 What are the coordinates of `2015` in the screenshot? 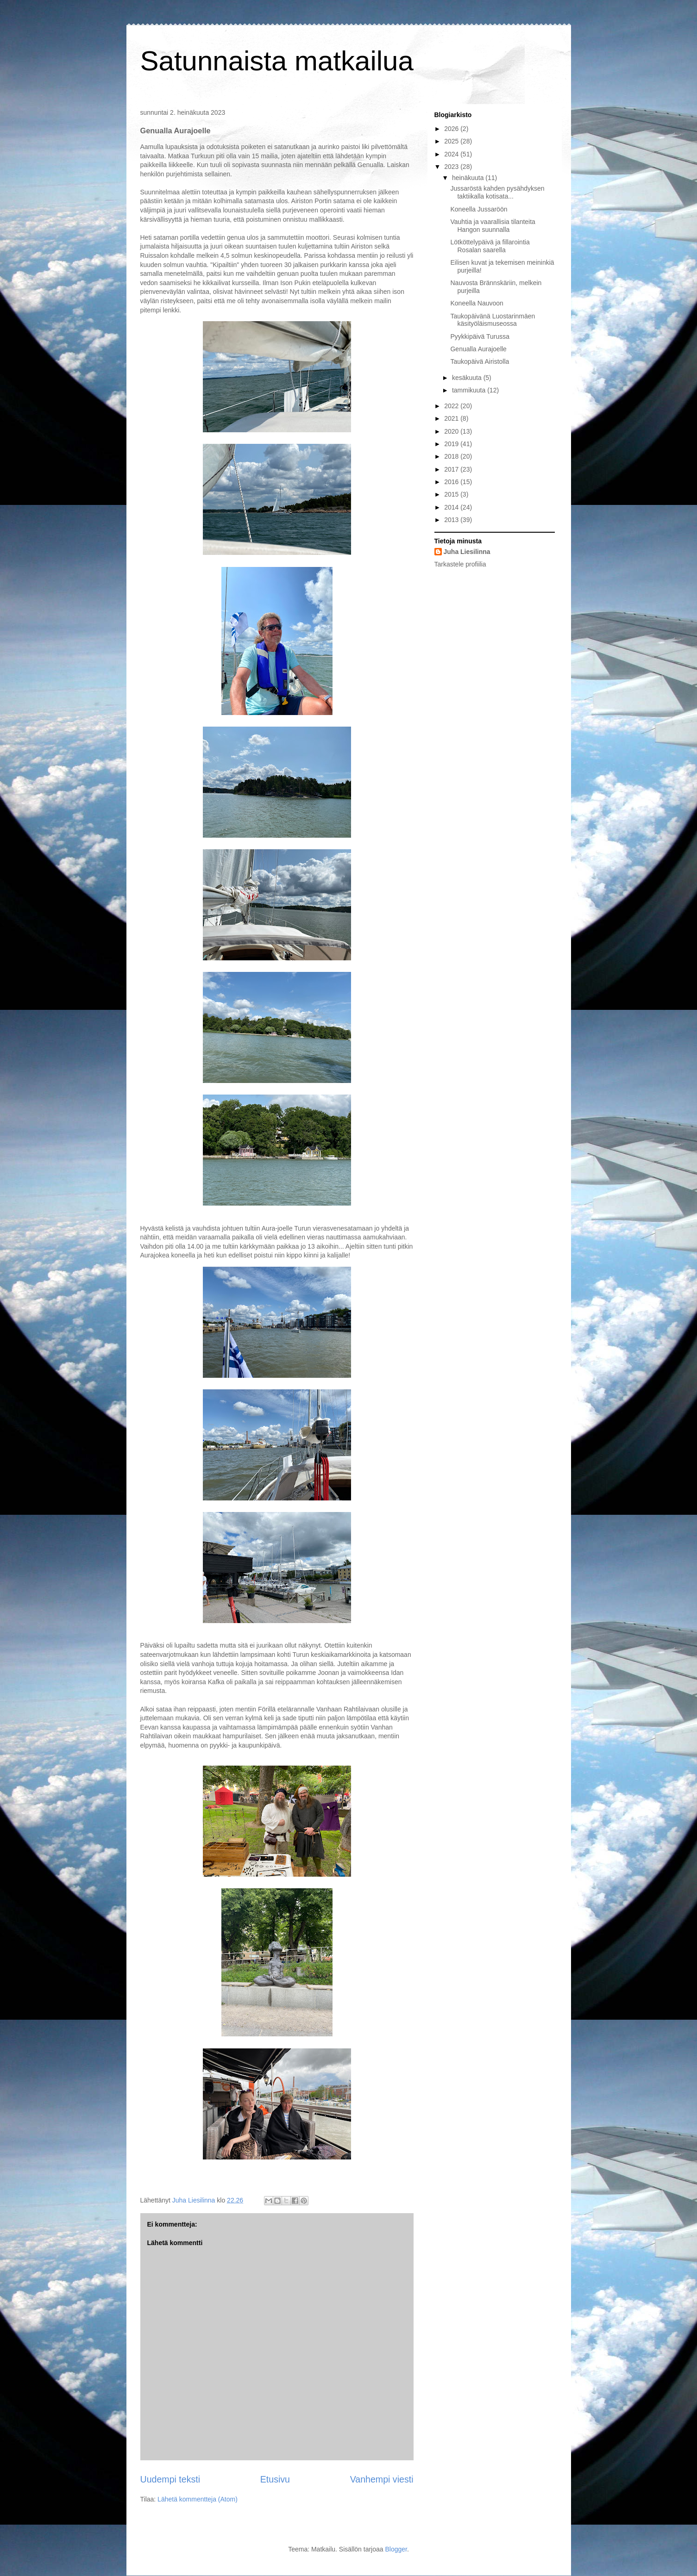 It's located at (452, 494).